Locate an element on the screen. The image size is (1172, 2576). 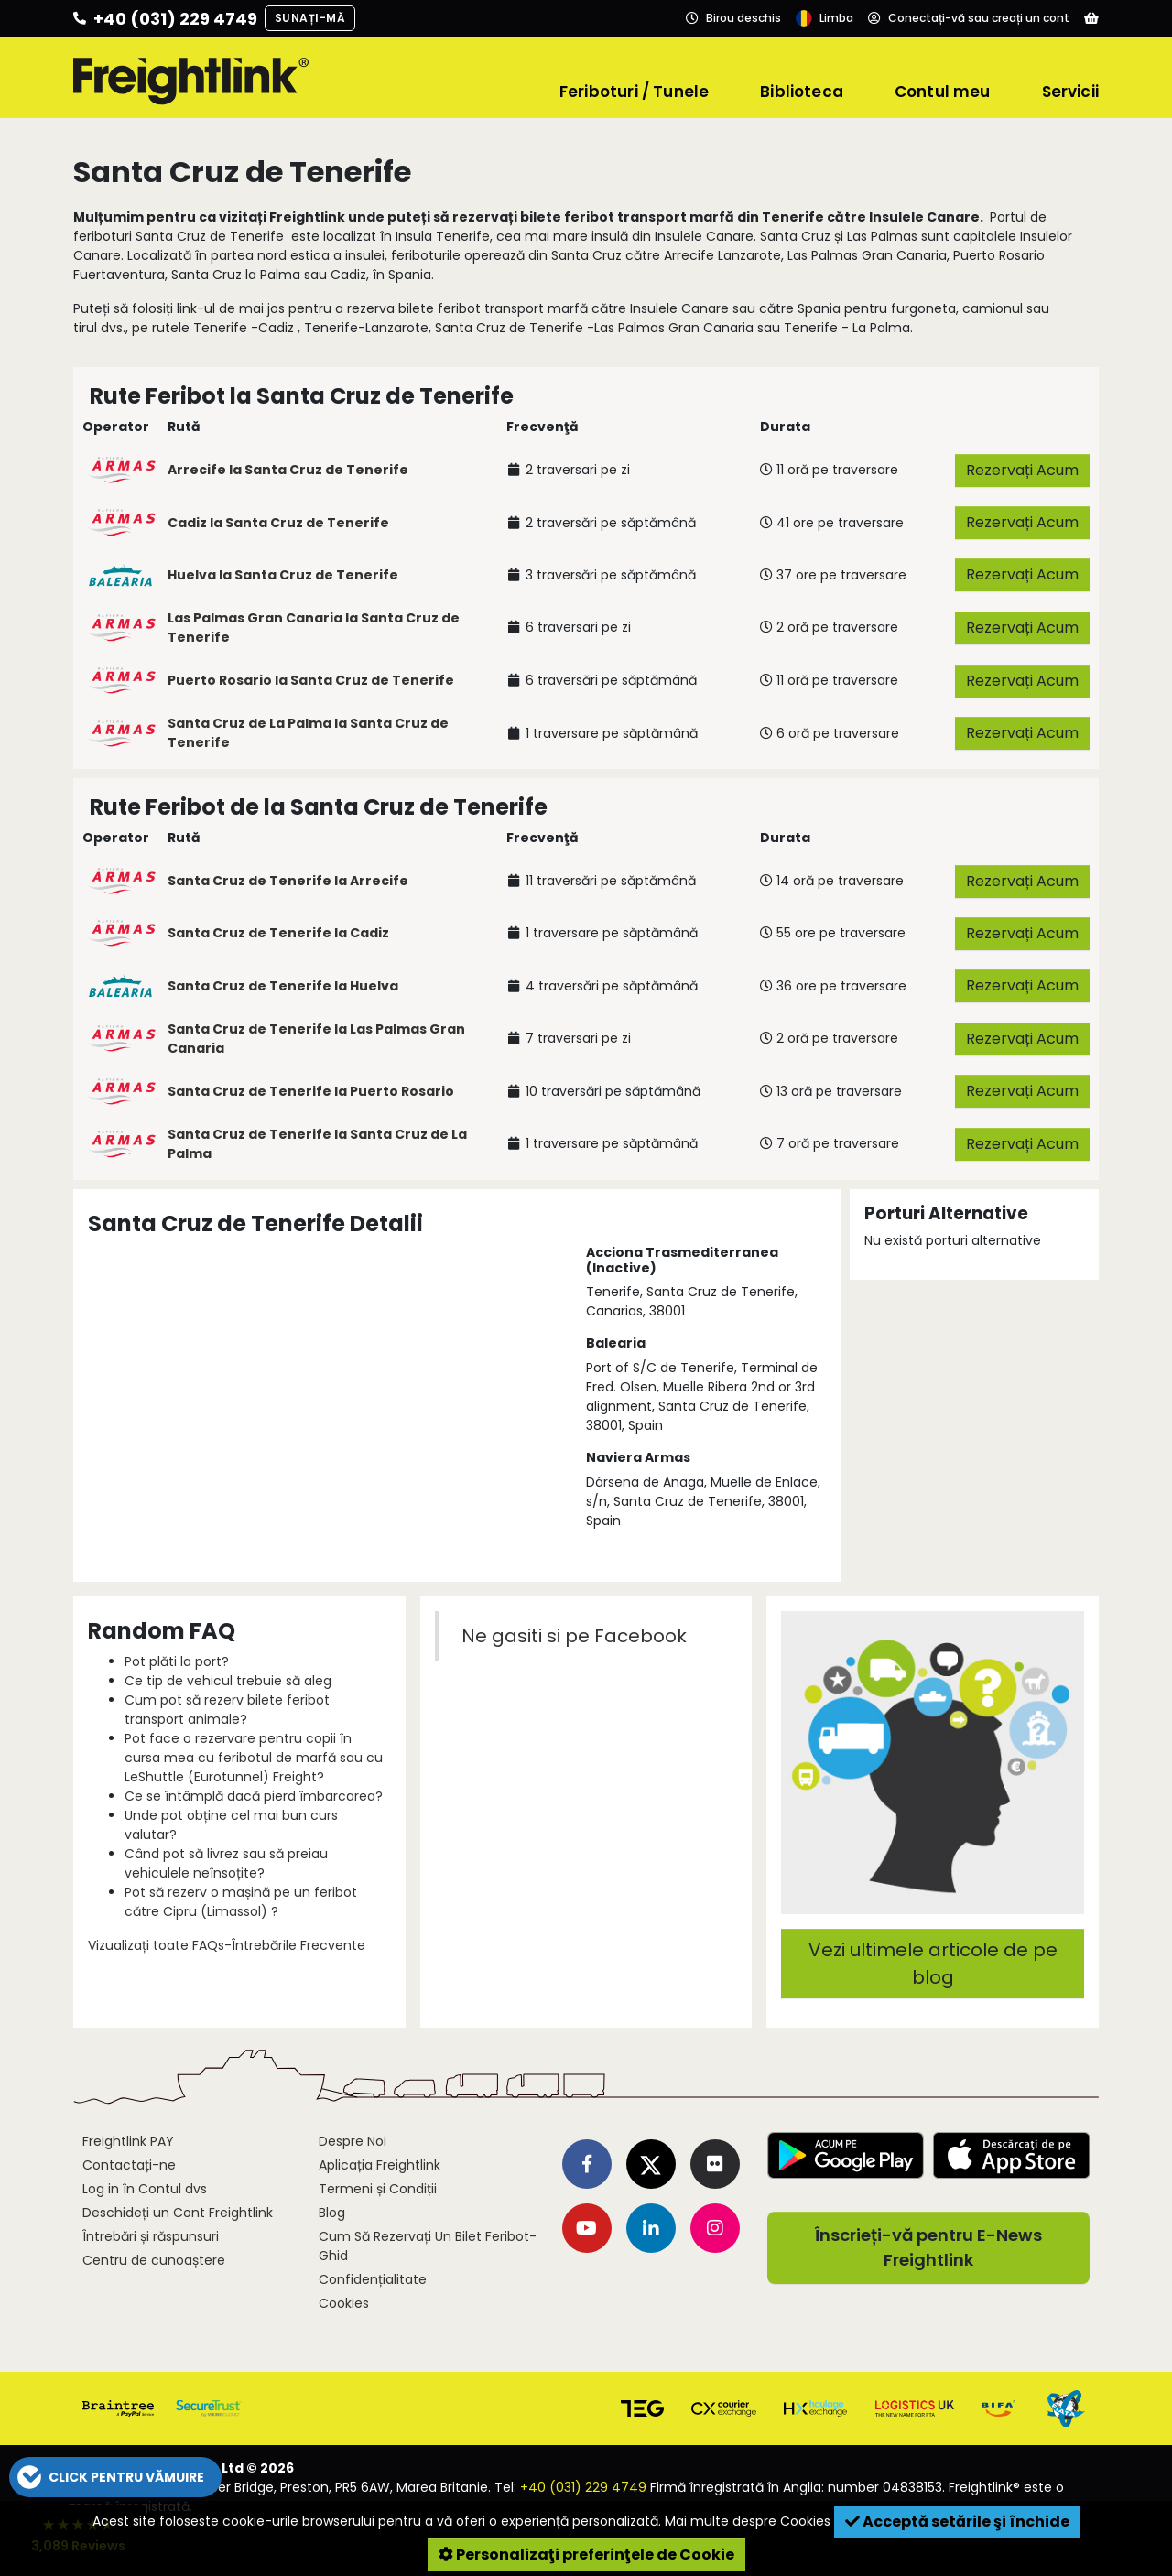
Înscrieți-vă pentru E-News Freightlink [button] is located at coordinates (928, 2248).